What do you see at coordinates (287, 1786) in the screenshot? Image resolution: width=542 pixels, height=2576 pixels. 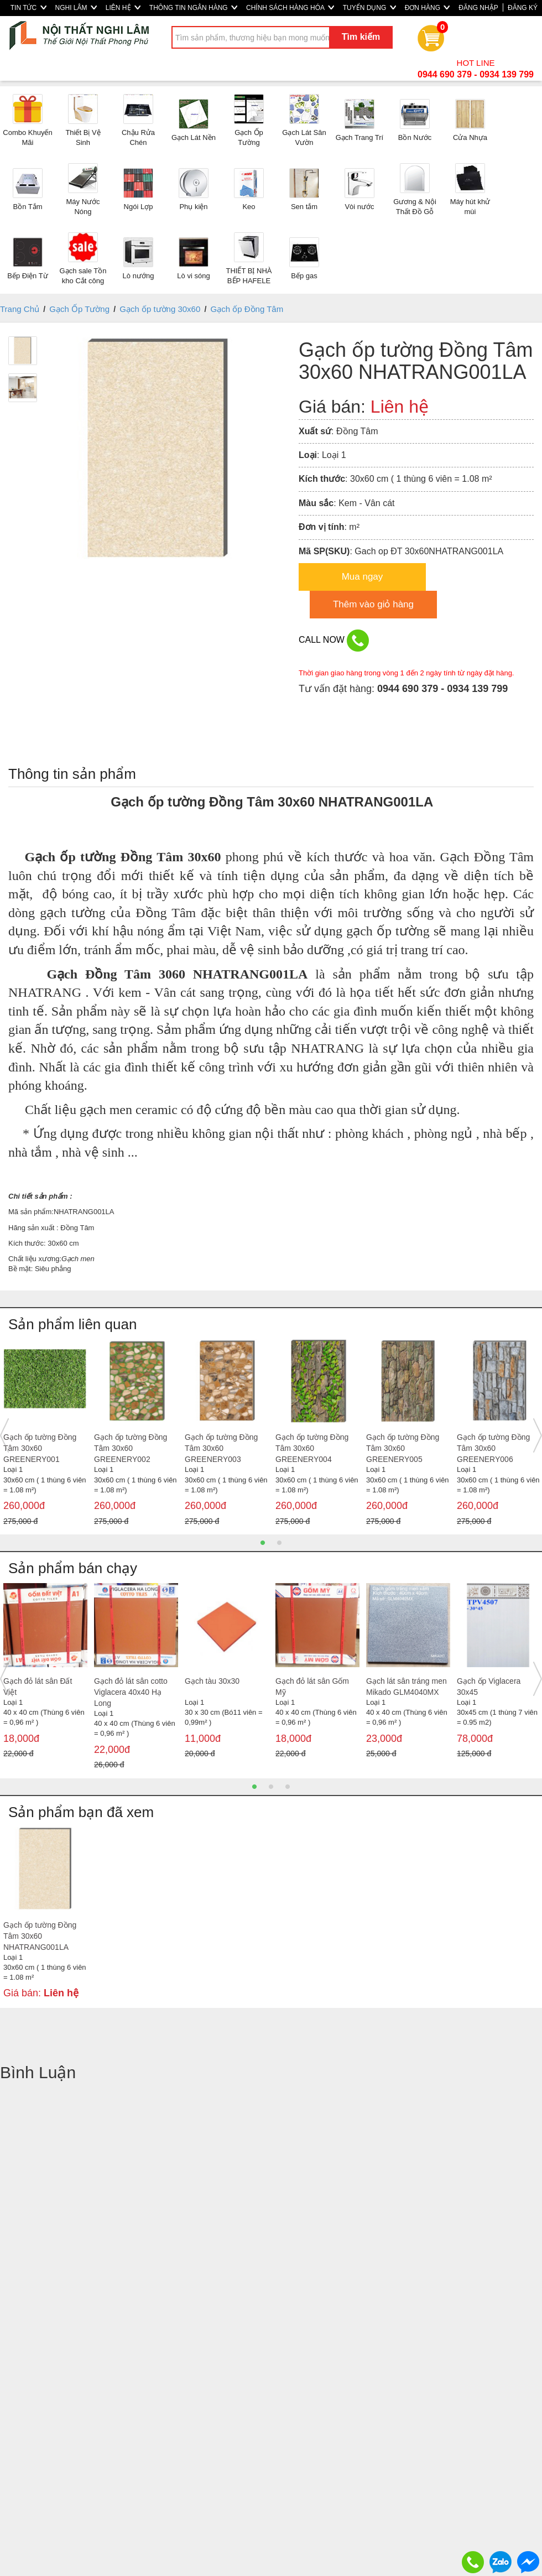 I see `3 [button]` at bounding box center [287, 1786].